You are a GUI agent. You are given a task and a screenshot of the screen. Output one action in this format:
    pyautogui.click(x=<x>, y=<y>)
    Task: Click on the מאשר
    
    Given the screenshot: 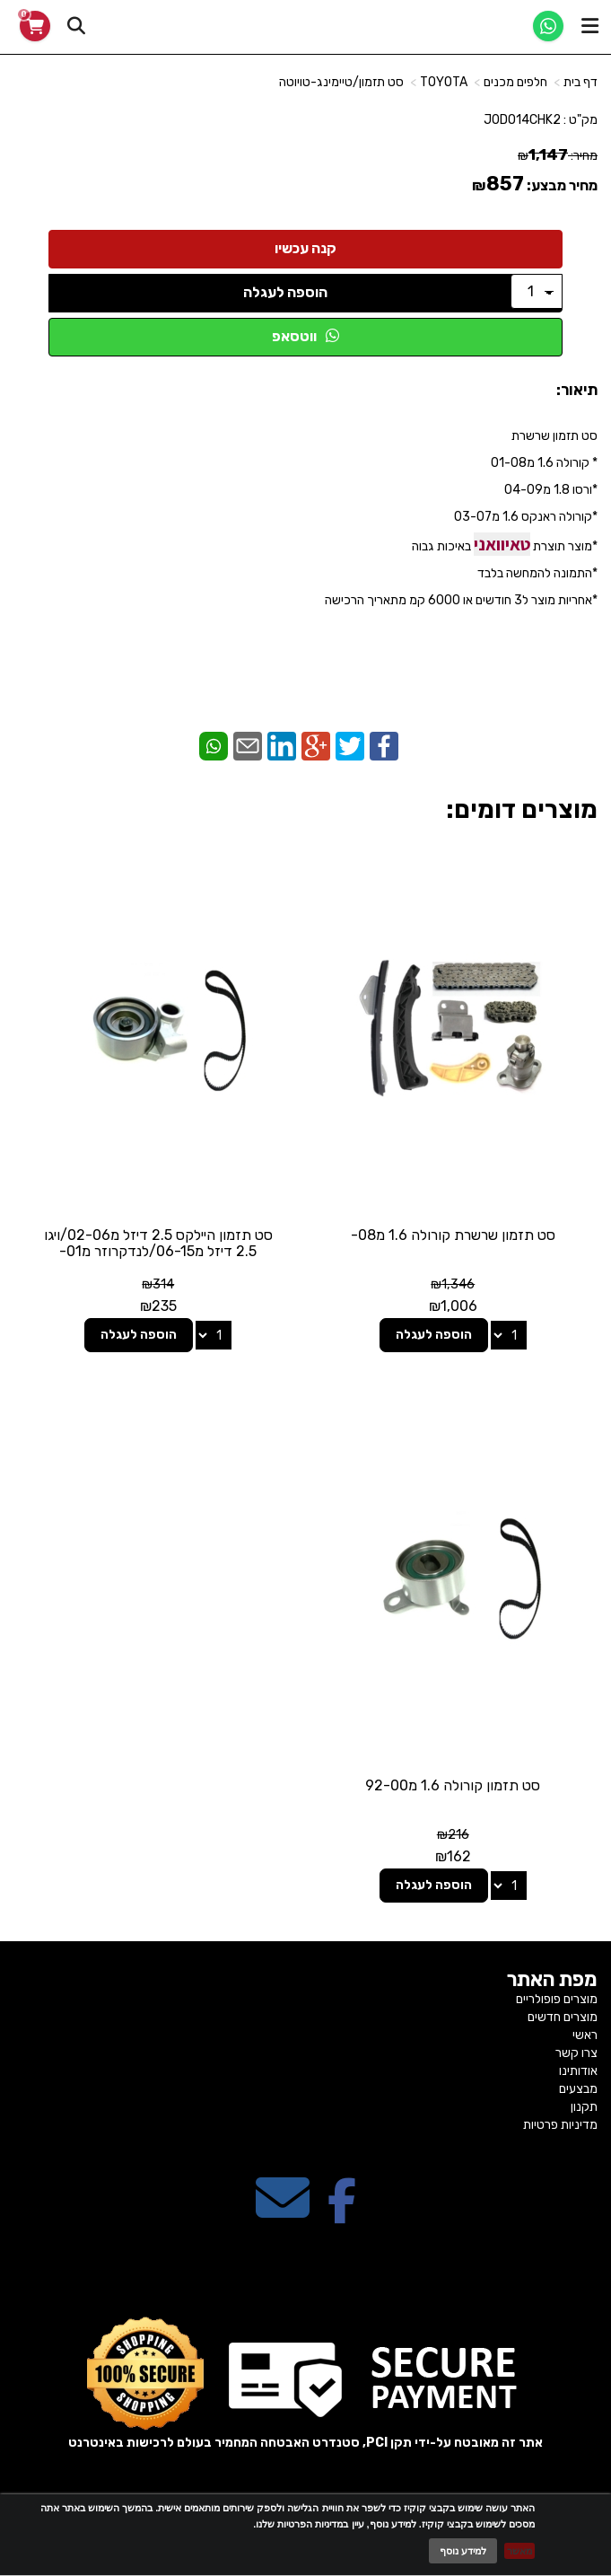 What is the action you would take?
    pyautogui.click(x=519, y=2550)
    